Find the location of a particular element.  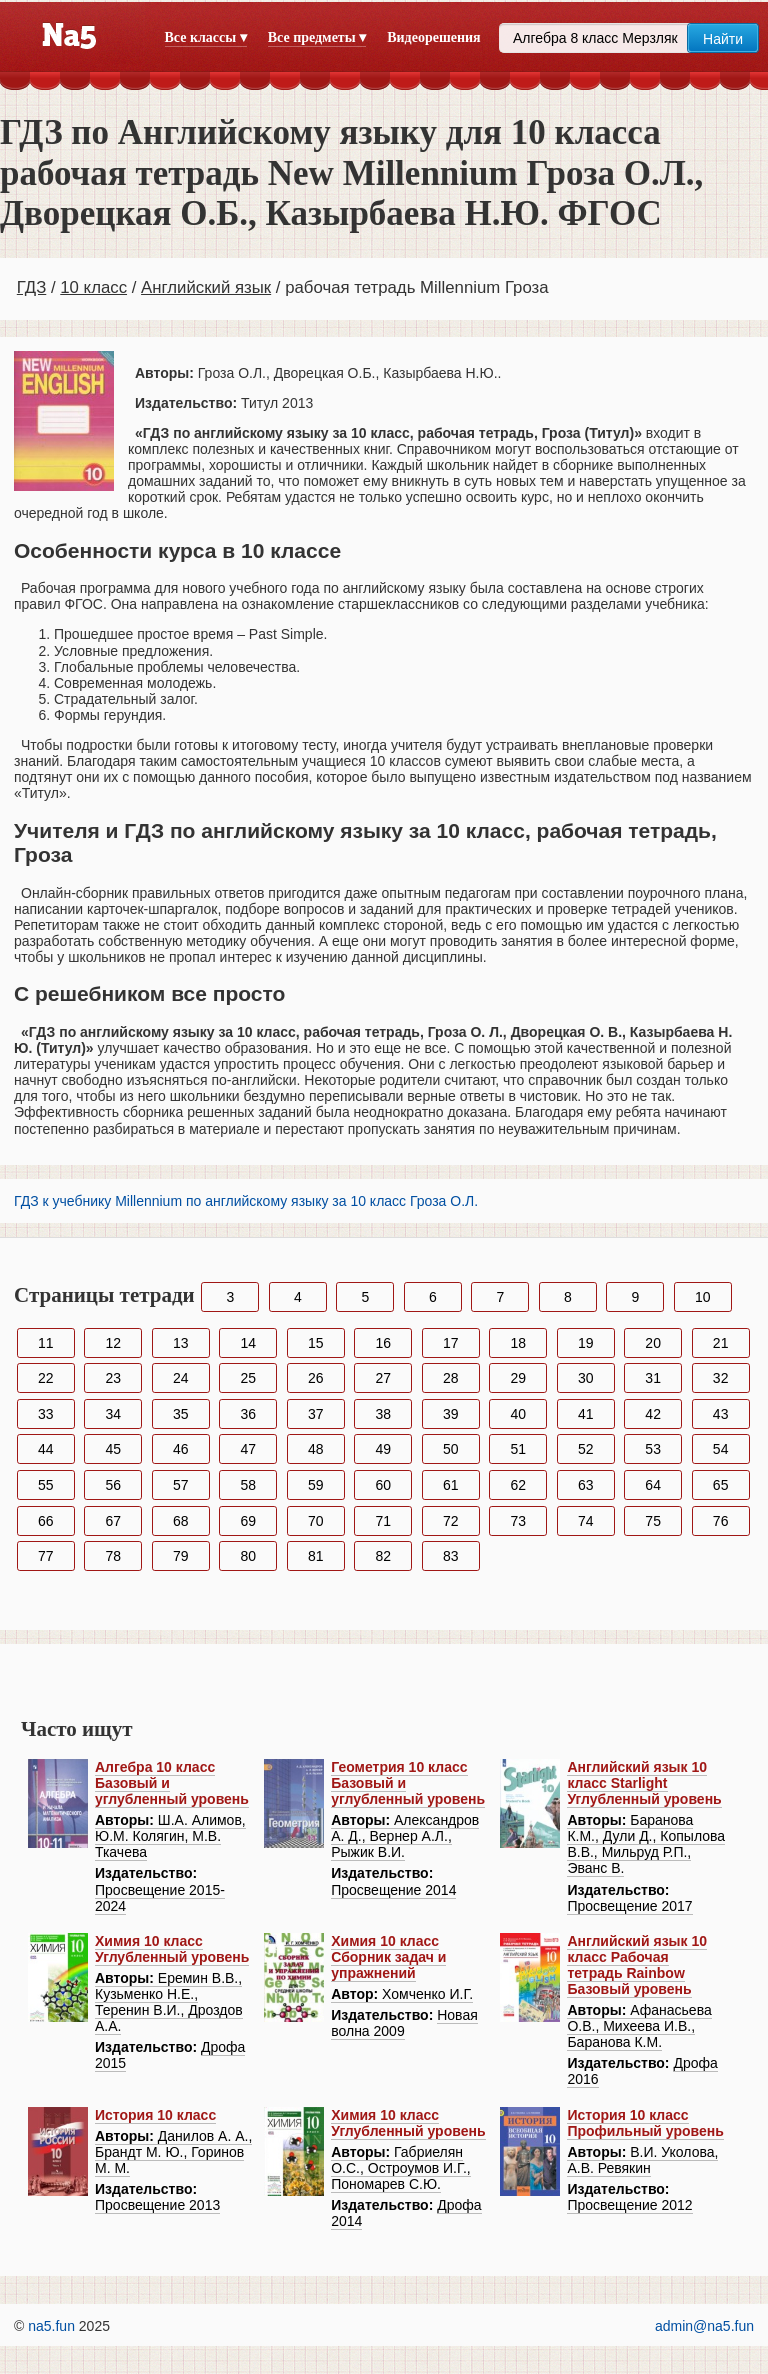

25 is located at coordinates (248, 1378).